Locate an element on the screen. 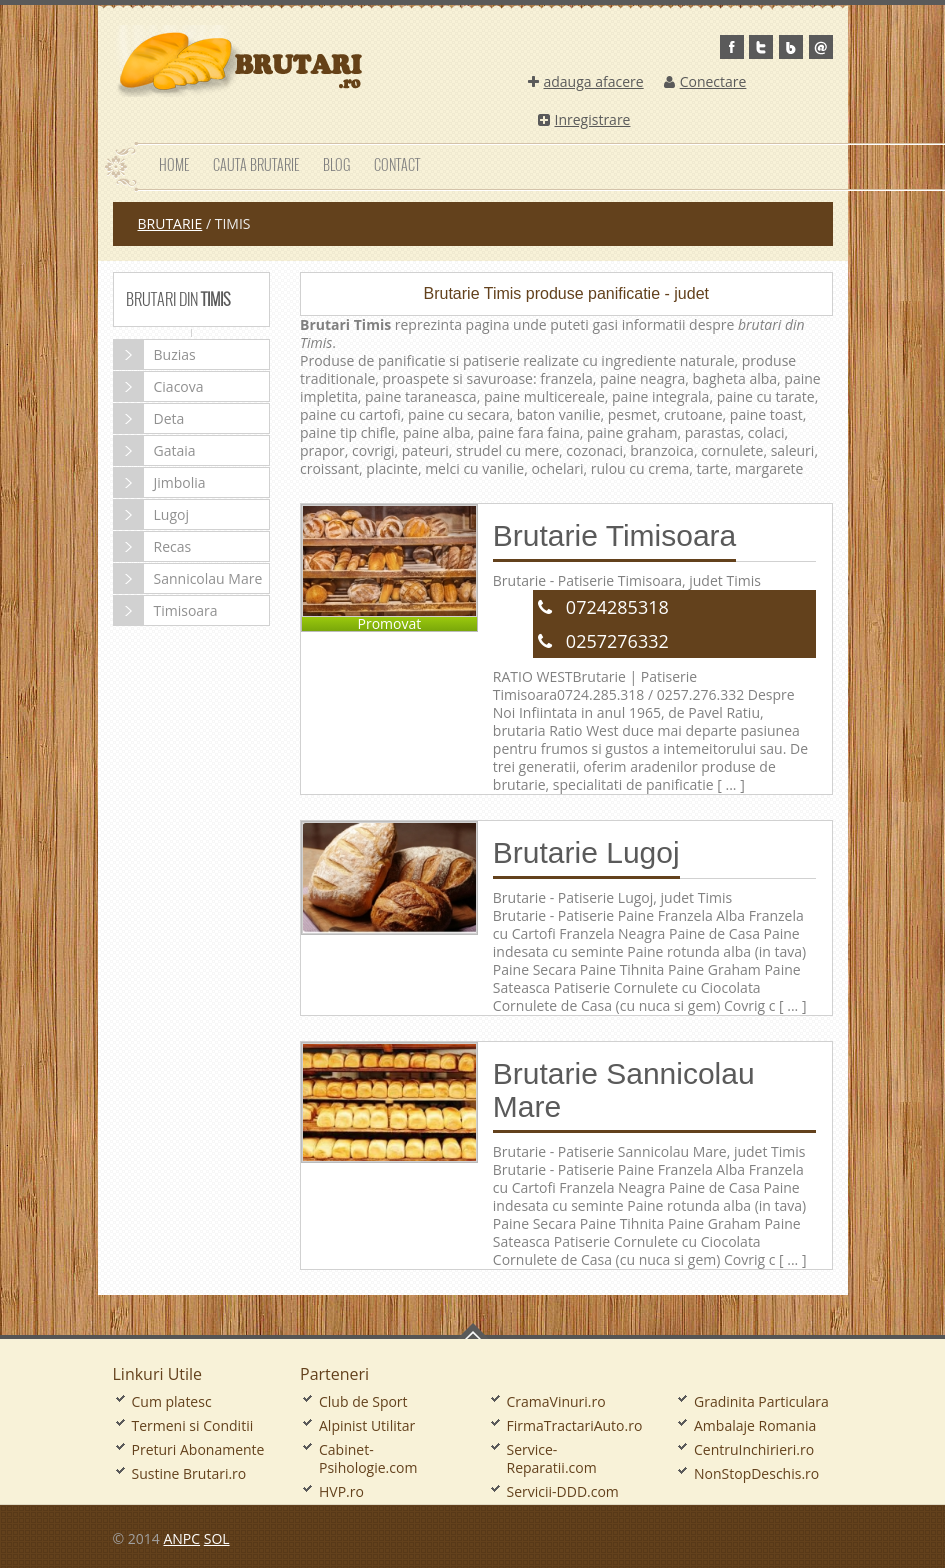 Image resolution: width=945 pixels, height=1568 pixels. Sannicolau Mare is located at coordinates (188, 578).